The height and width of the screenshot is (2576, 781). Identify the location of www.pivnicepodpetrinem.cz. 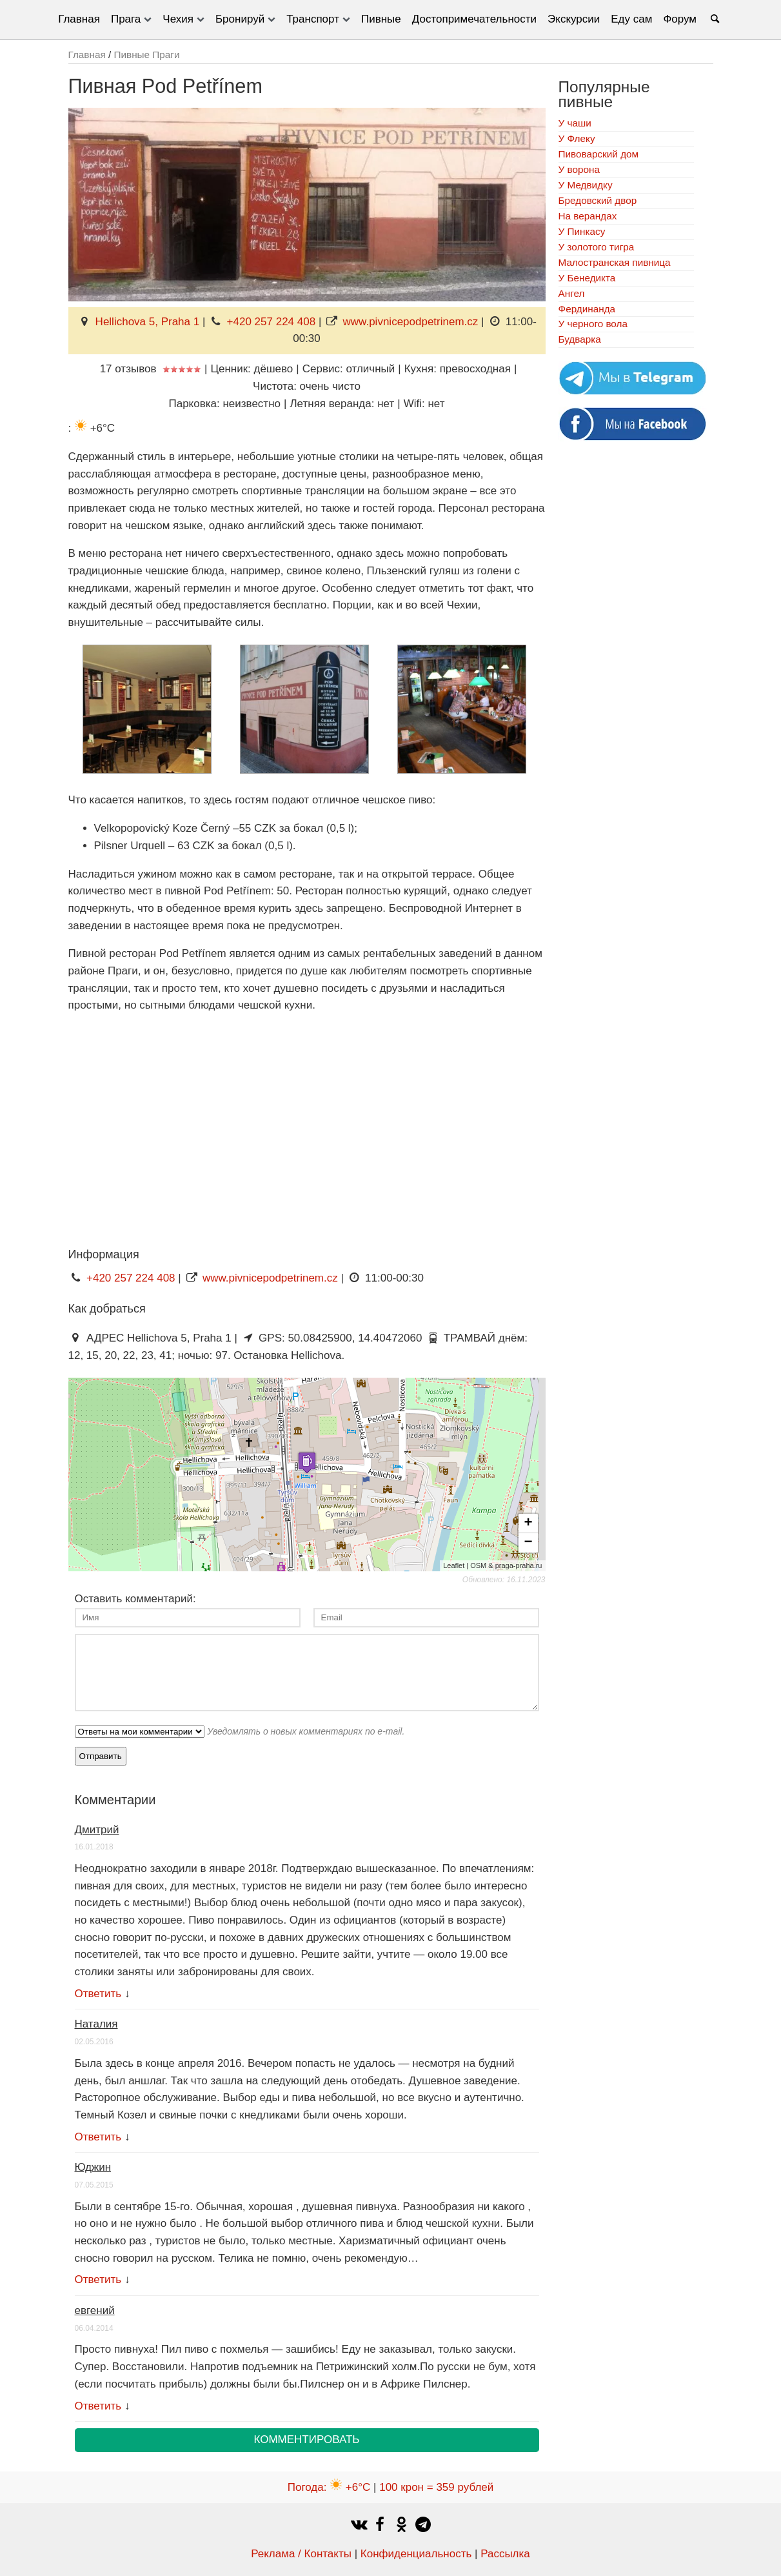
(411, 322).